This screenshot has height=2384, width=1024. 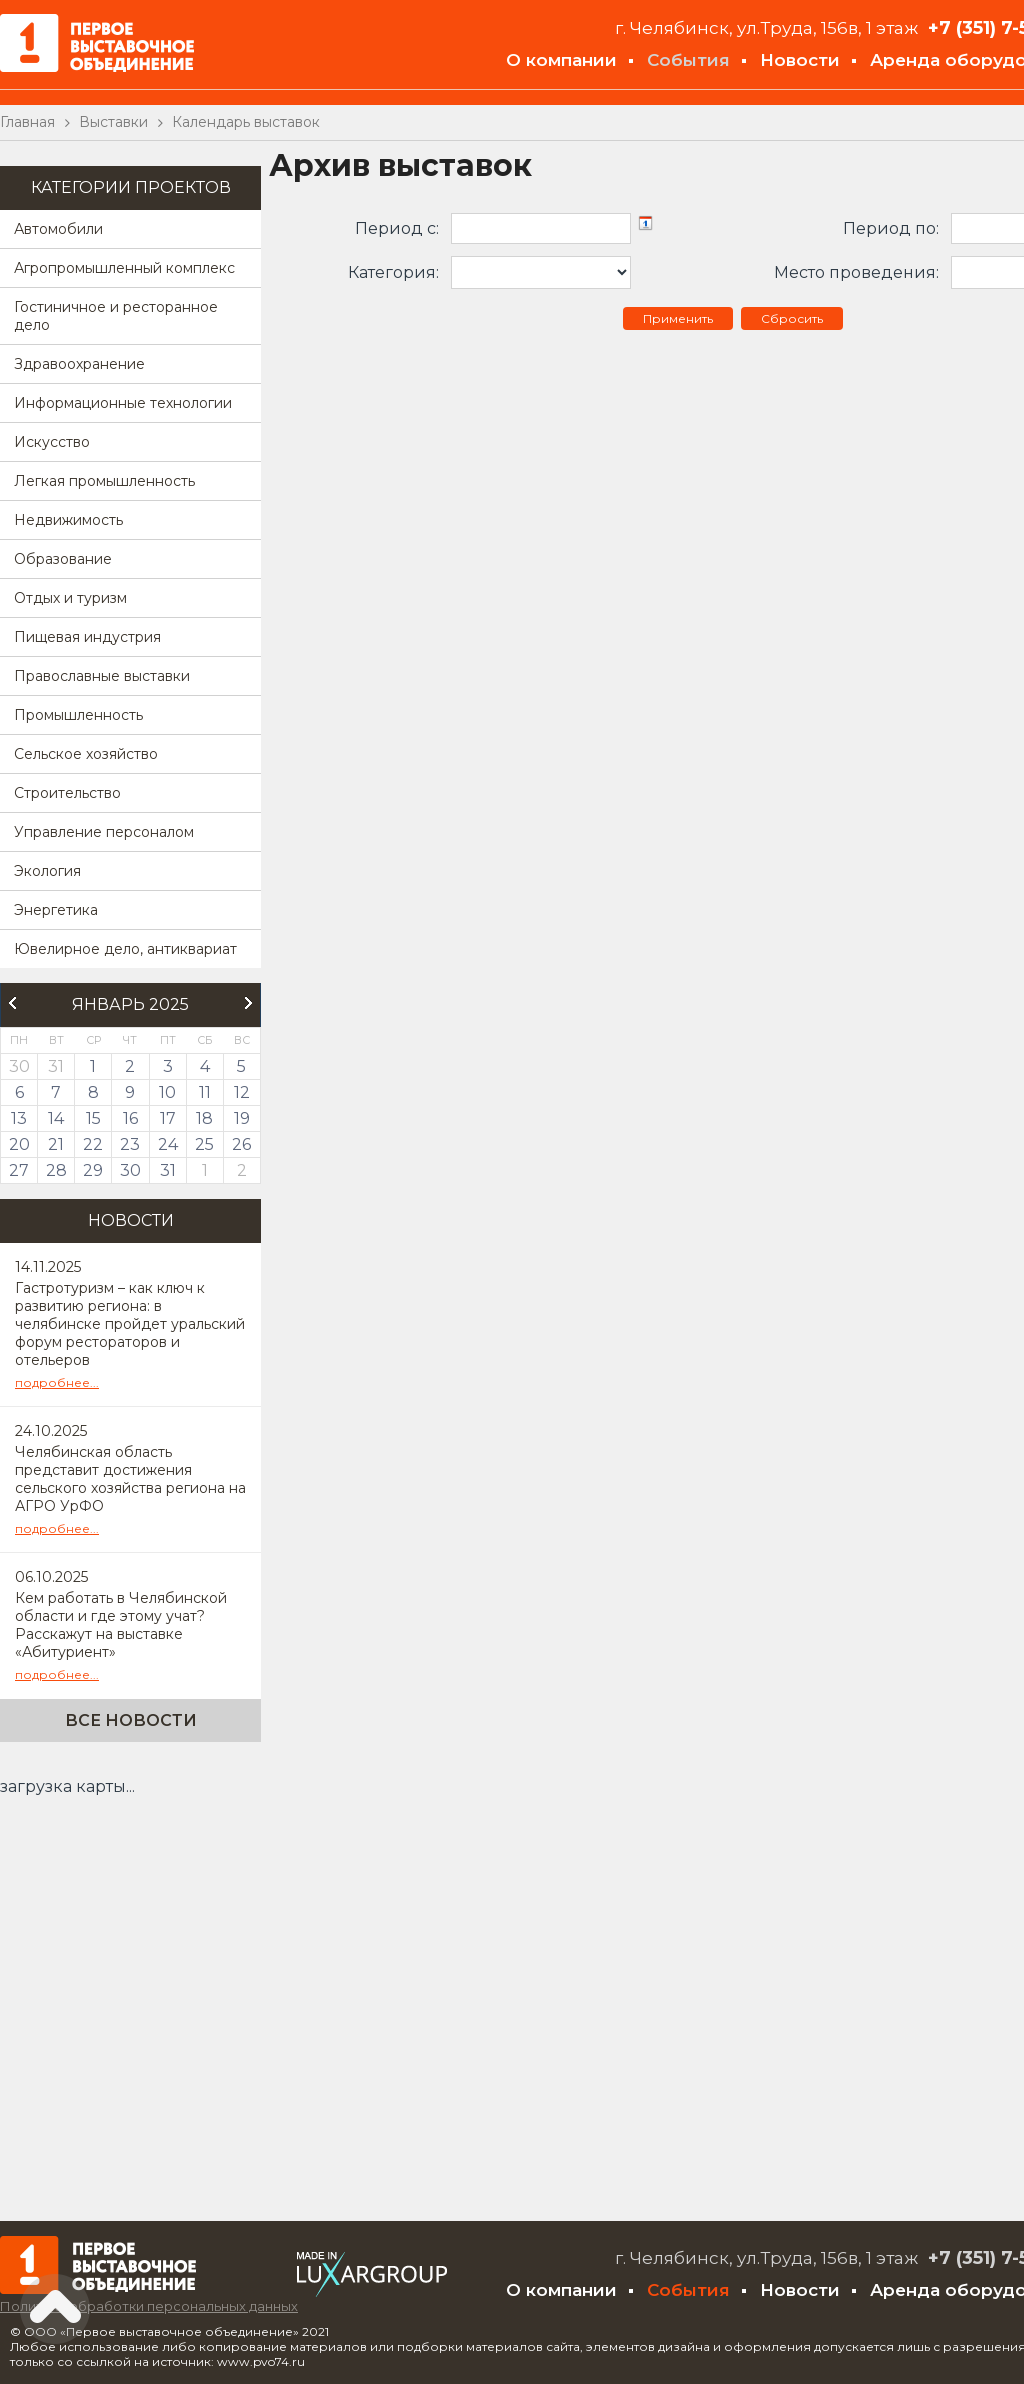 What do you see at coordinates (56, 1118) in the screenshot?
I see `14` at bounding box center [56, 1118].